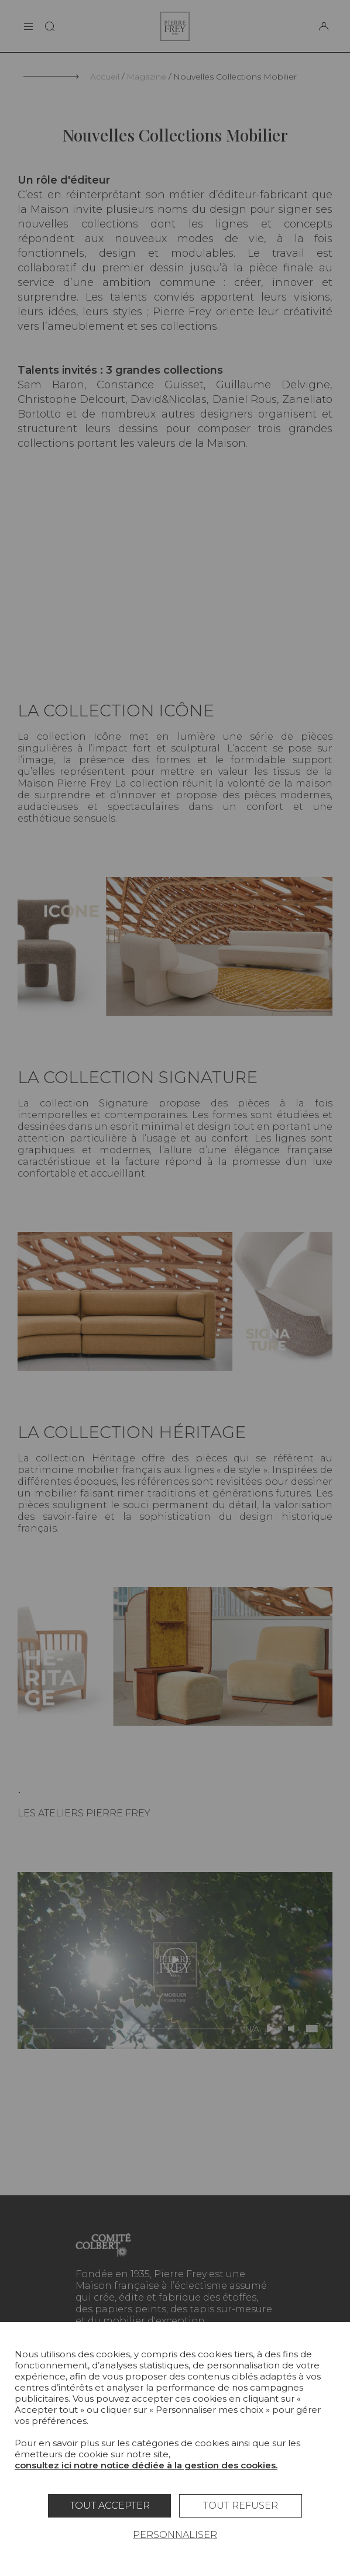 The image size is (350, 2576). I want to click on Personnaliser [Personnaliser (fenêtre modale)], so click(175, 2534).